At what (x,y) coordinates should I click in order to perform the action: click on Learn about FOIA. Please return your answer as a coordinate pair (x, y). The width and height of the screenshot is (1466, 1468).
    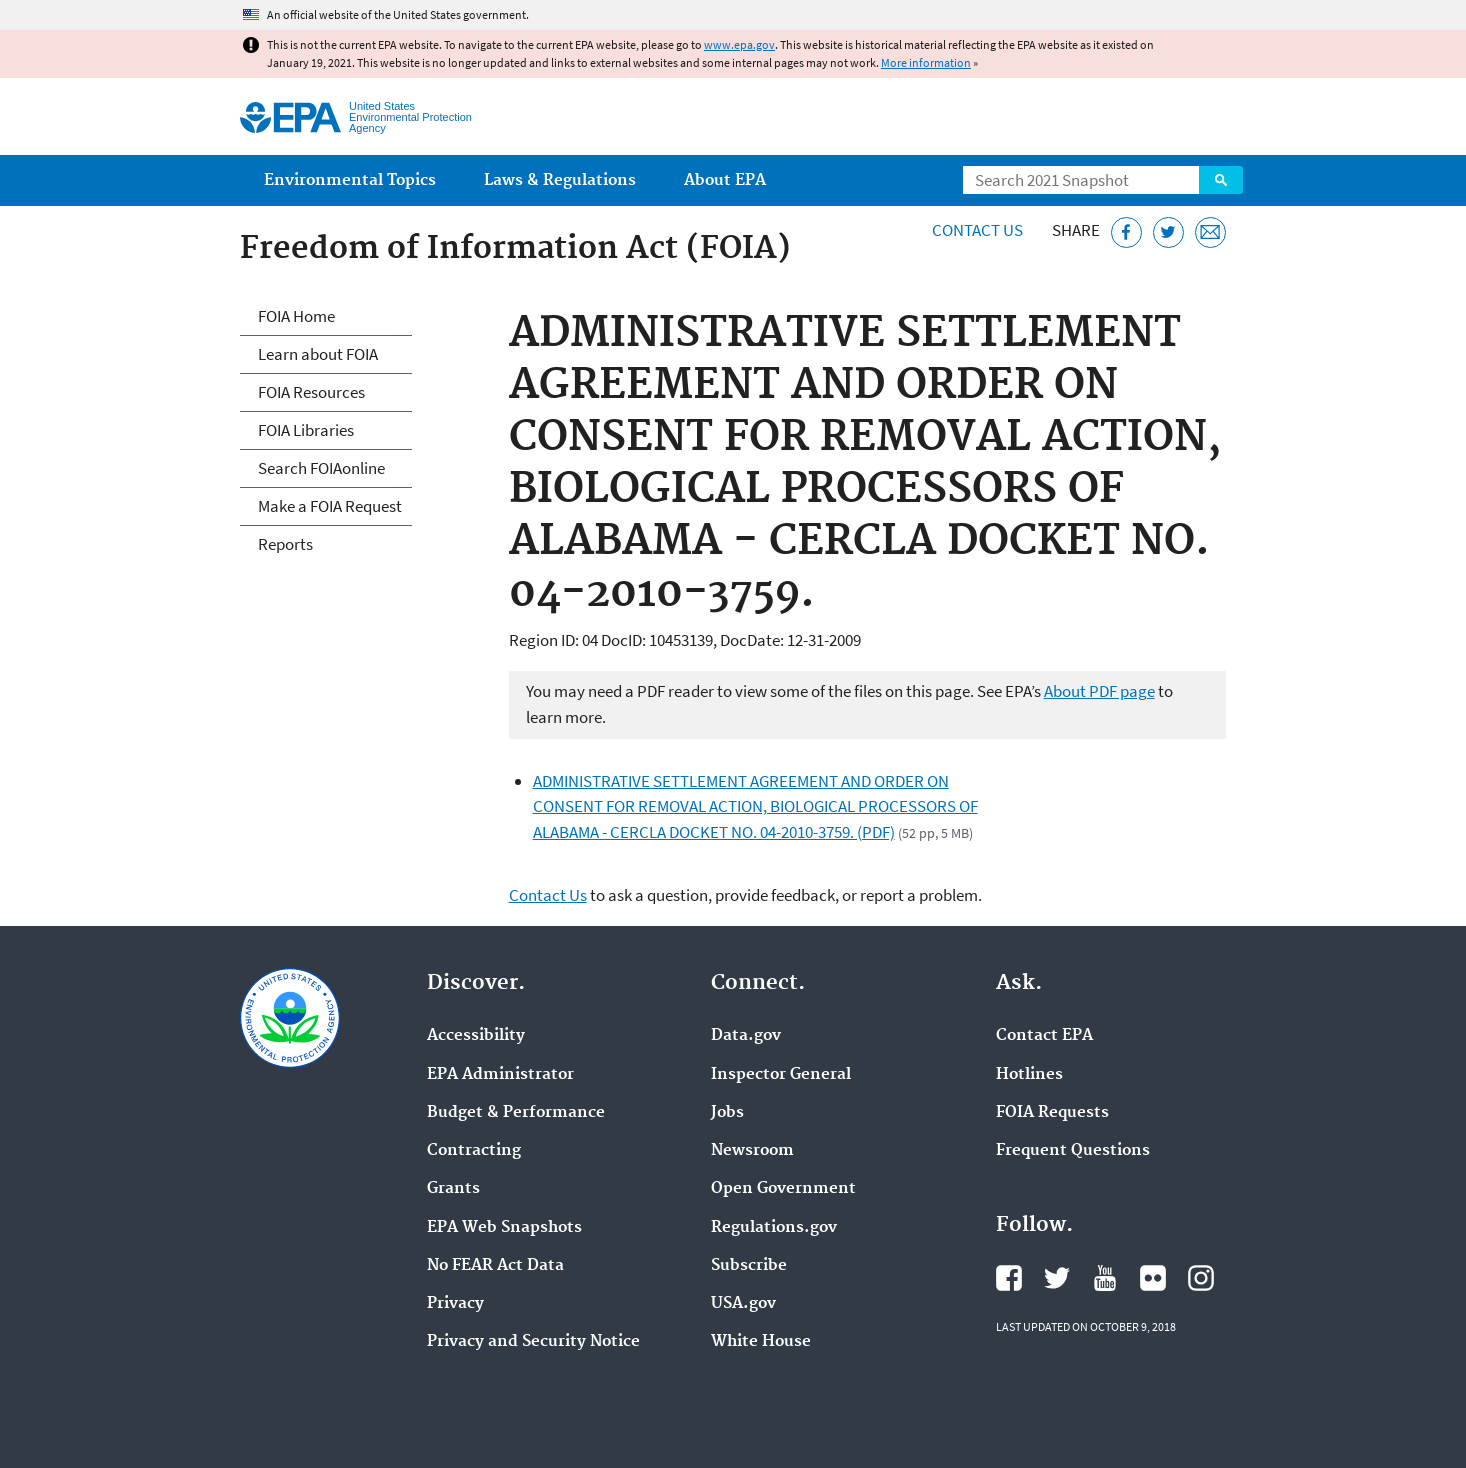
    Looking at the image, I should click on (318, 354).